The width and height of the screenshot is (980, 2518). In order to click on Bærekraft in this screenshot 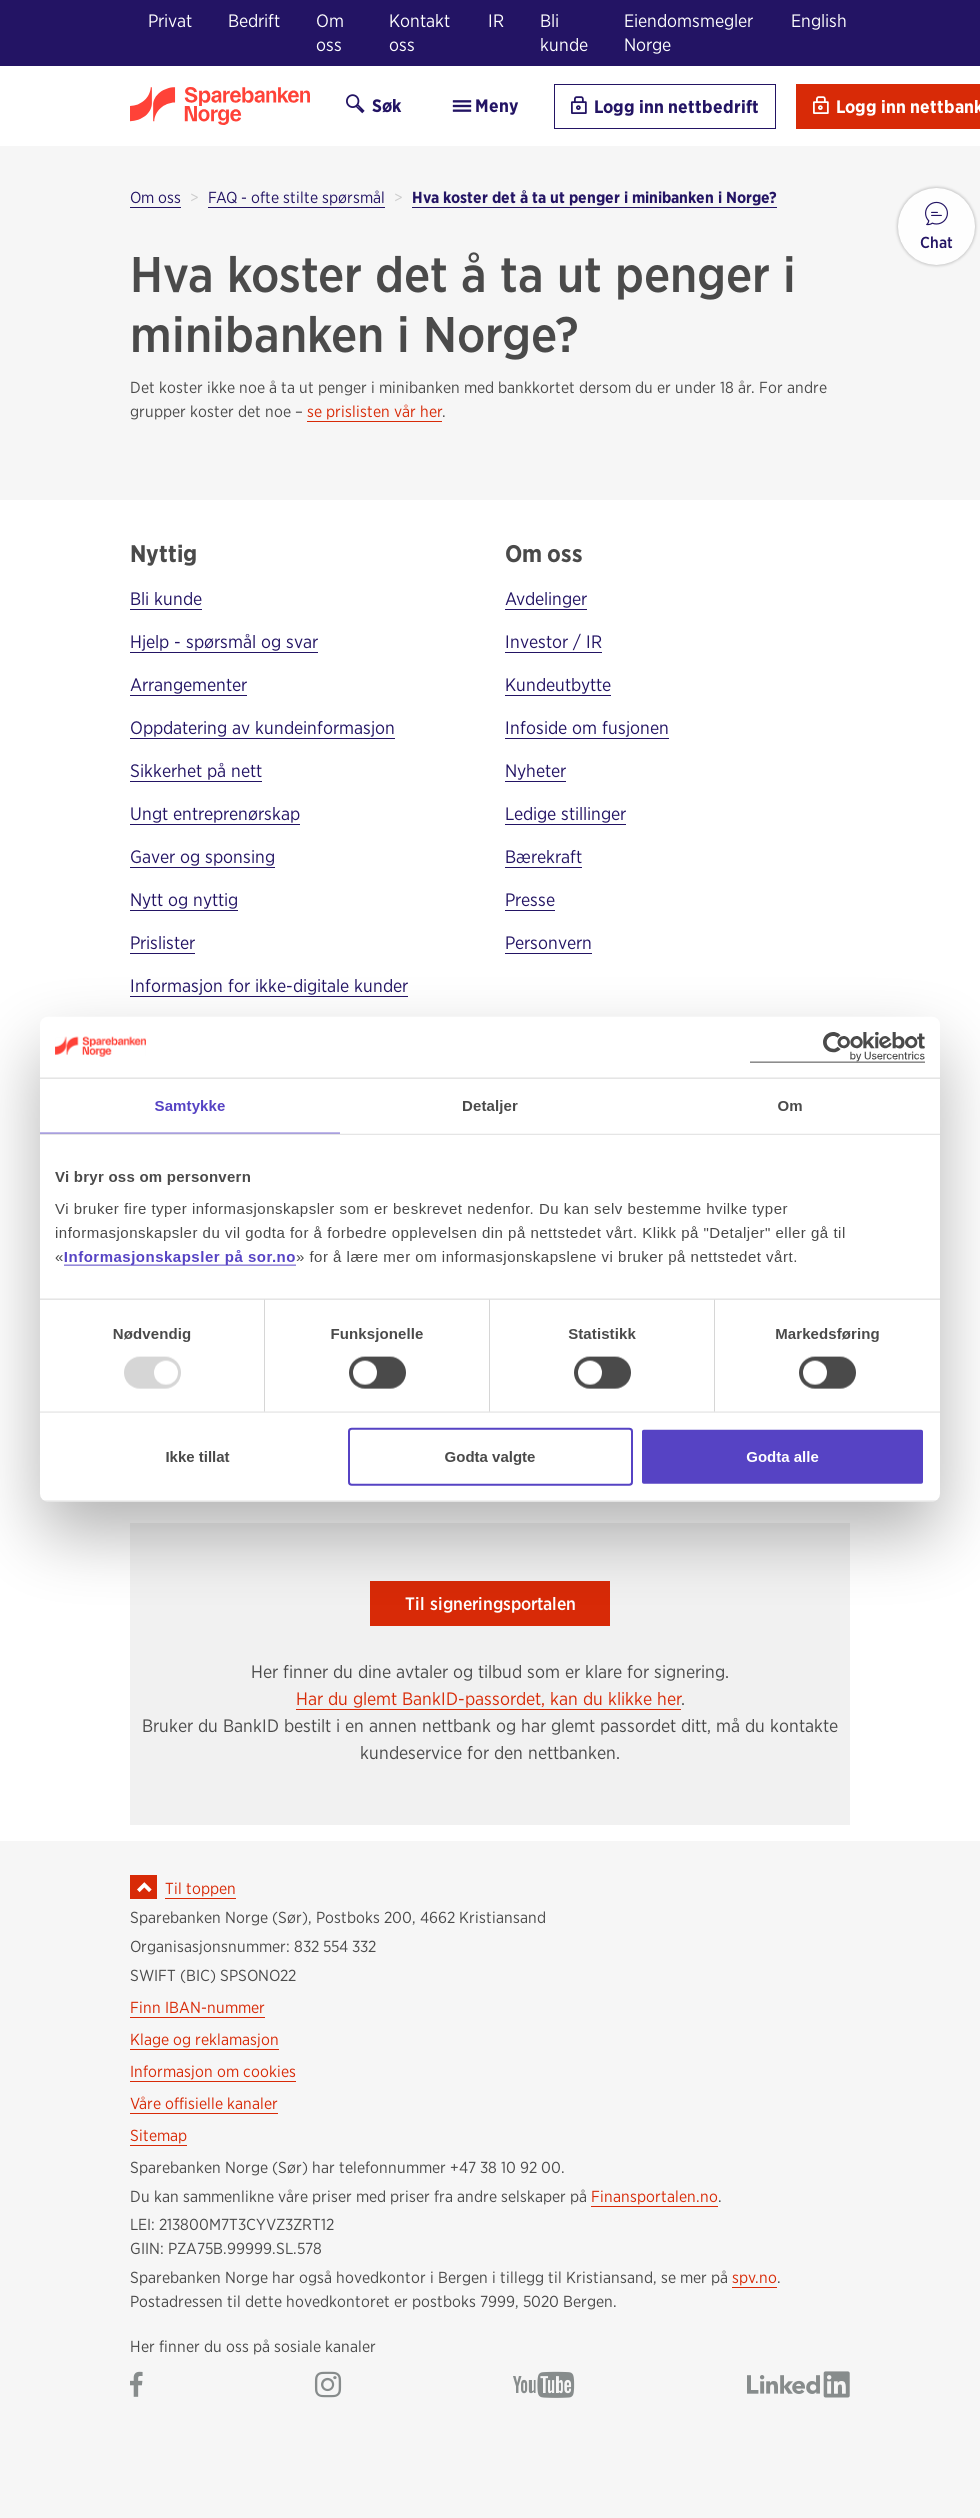, I will do `click(543, 856)`.